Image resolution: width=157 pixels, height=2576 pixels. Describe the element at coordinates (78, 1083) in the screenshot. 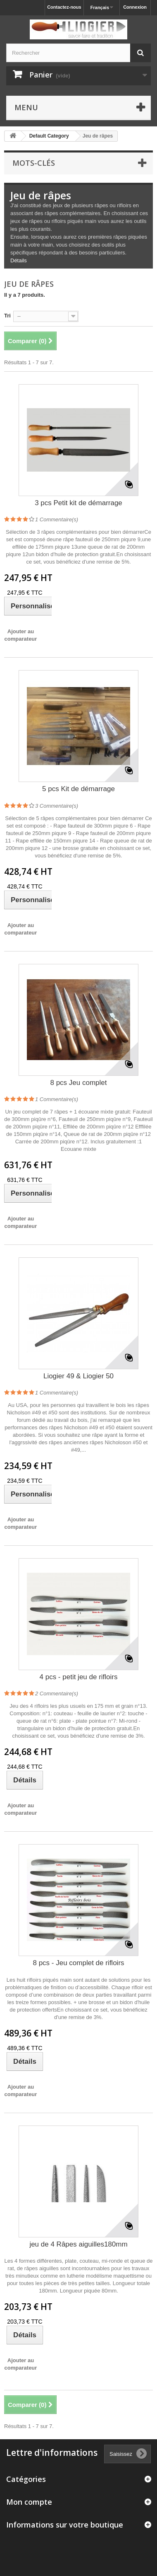

I see `8 pcs Jeu complet` at that location.